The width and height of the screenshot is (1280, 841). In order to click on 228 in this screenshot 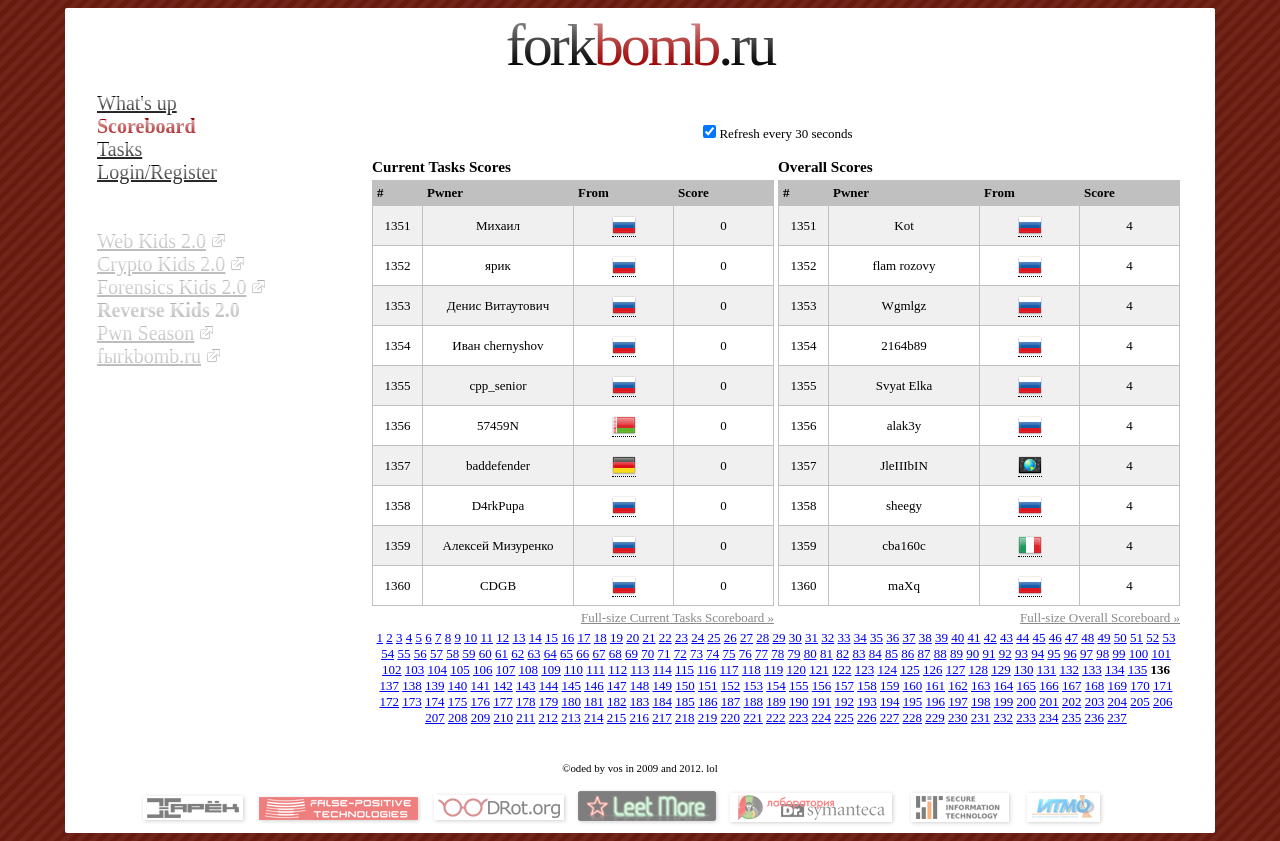, I will do `click(913, 717)`.